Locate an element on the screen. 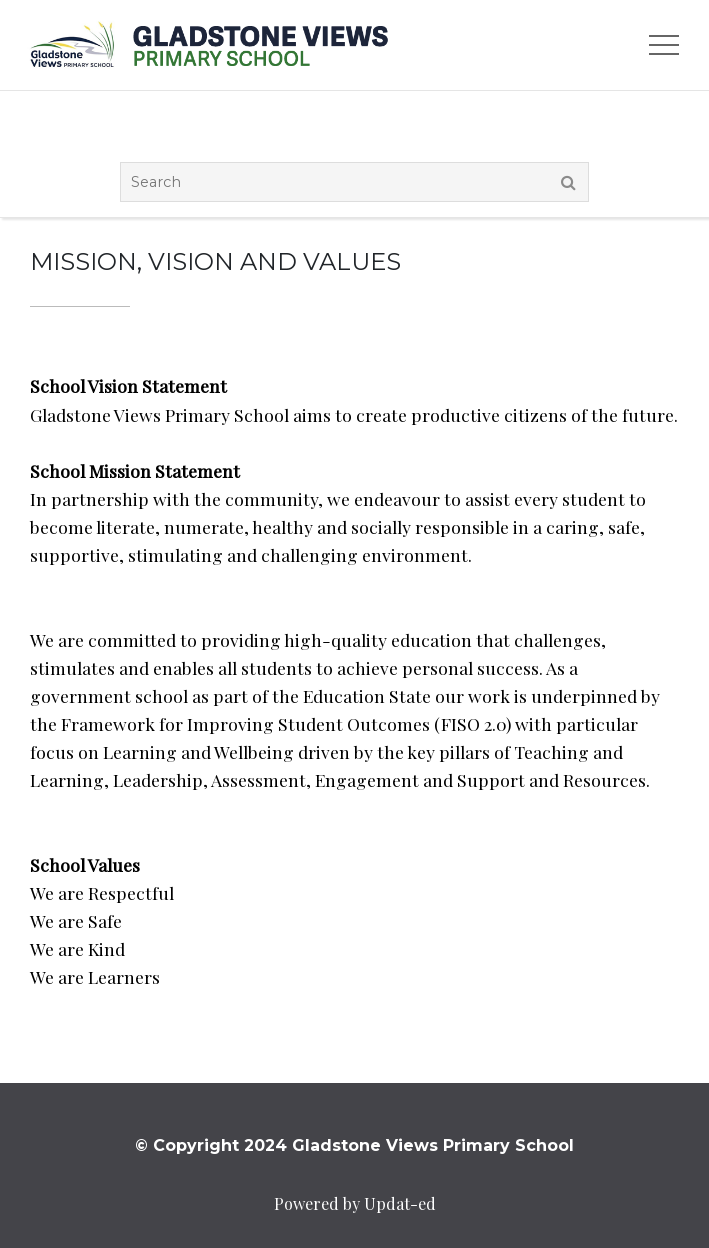  Powered by Updat-ed is located at coordinates (355, 1203).